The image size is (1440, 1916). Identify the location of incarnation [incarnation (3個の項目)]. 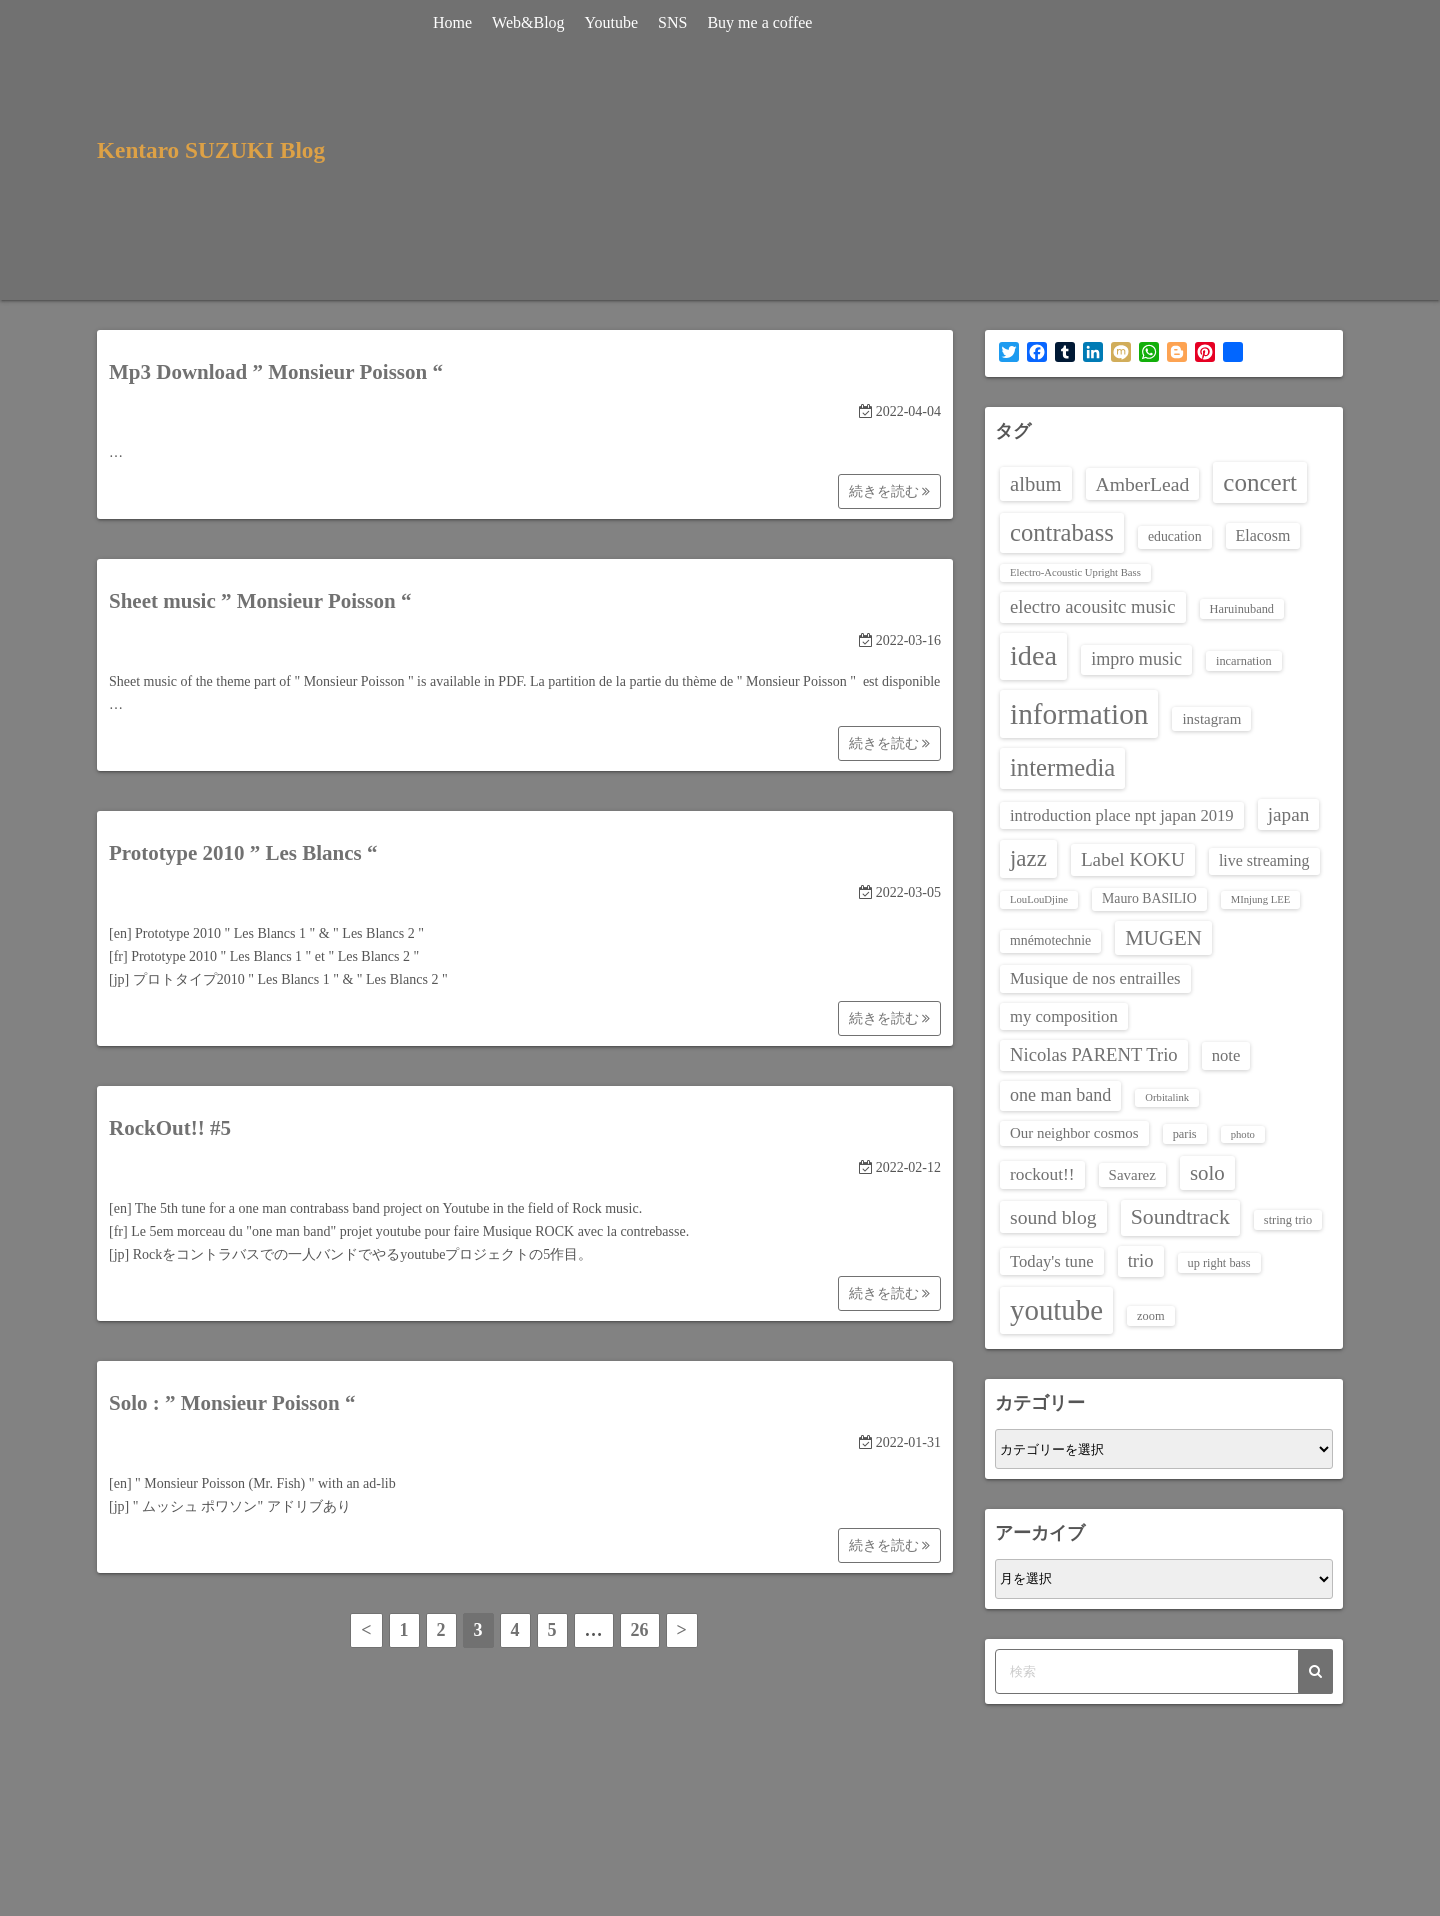
(1244, 661).